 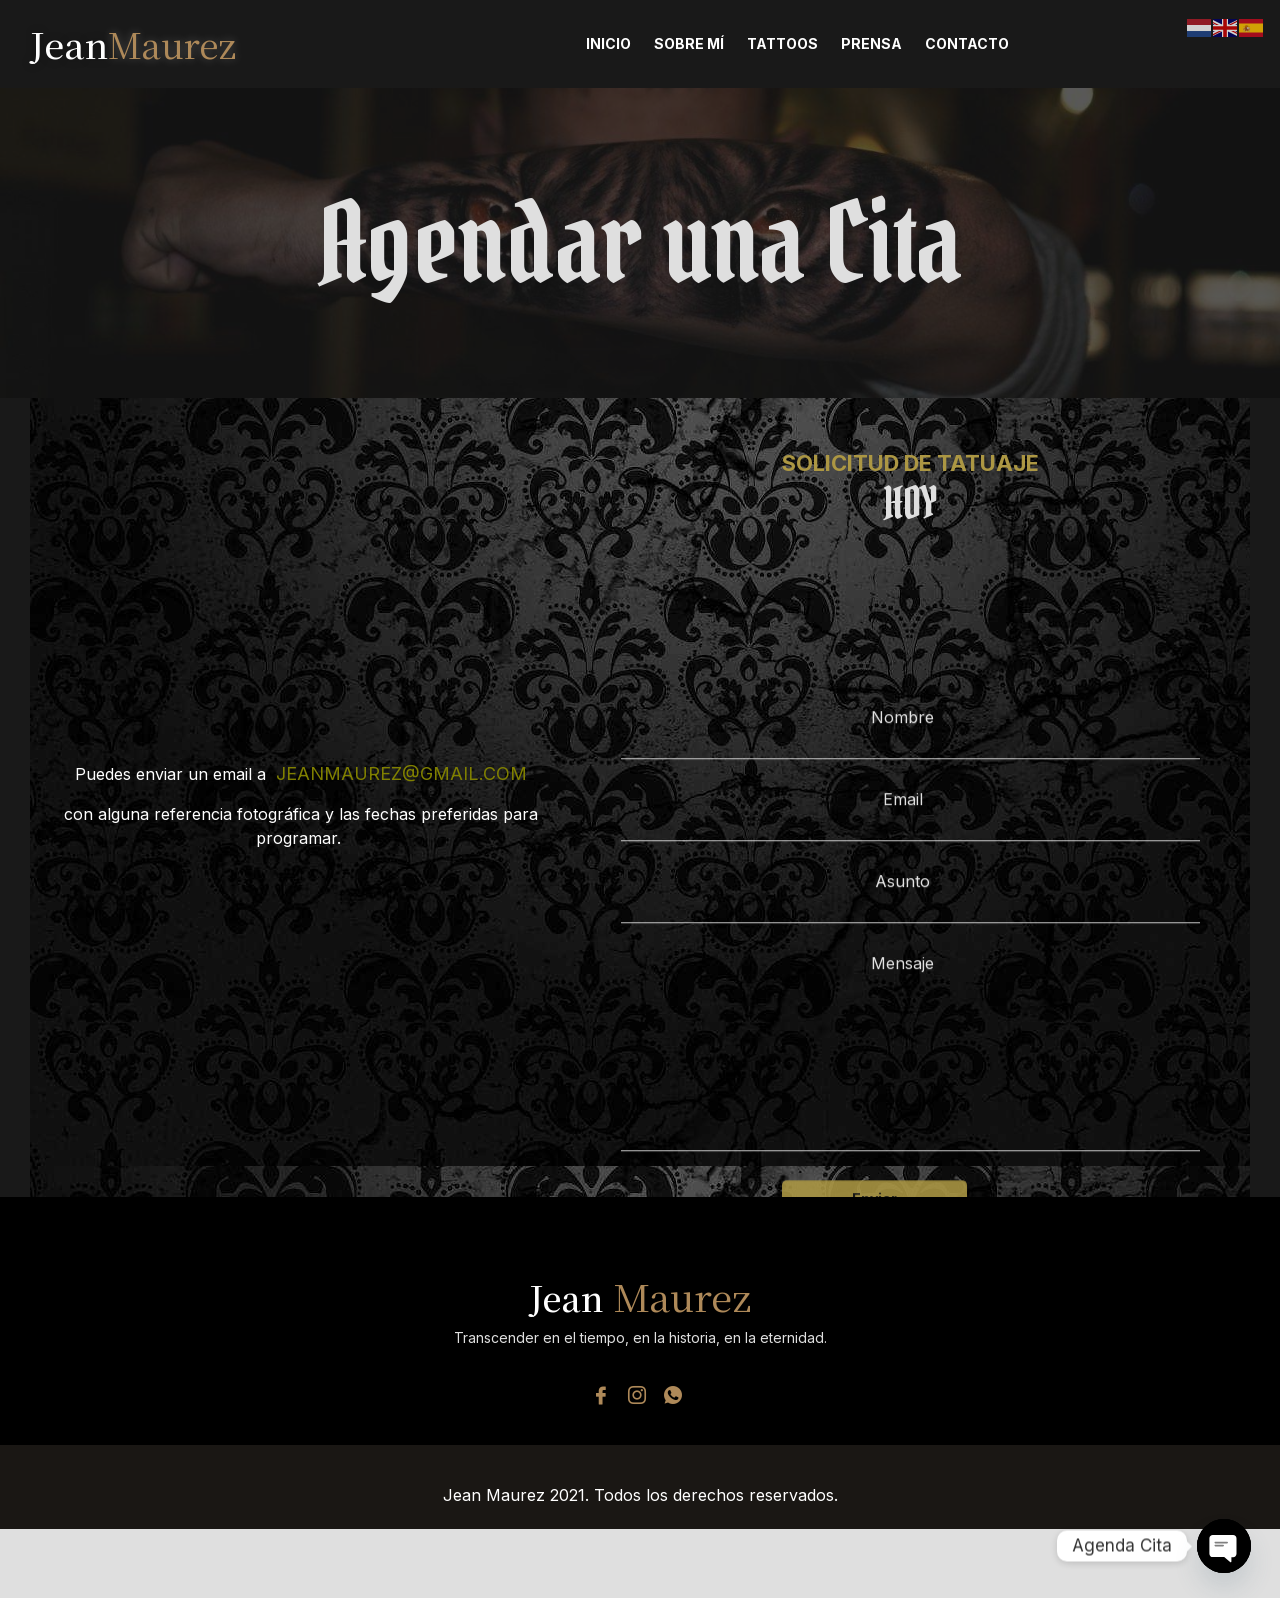 What do you see at coordinates (673, 1398) in the screenshot?
I see `[Whatsapp]` at bounding box center [673, 1398].